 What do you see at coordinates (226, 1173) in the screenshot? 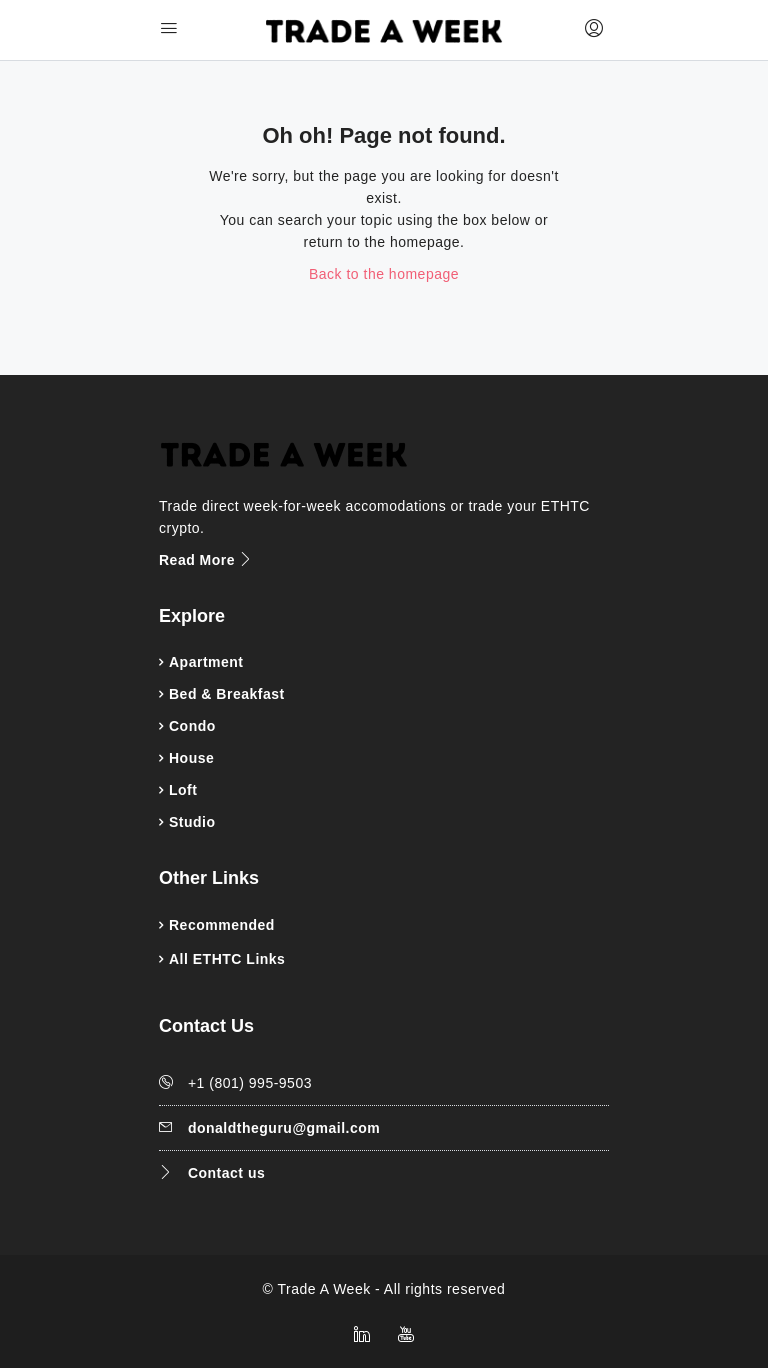
I see `Contact us` at bounding box center [226, 1173].